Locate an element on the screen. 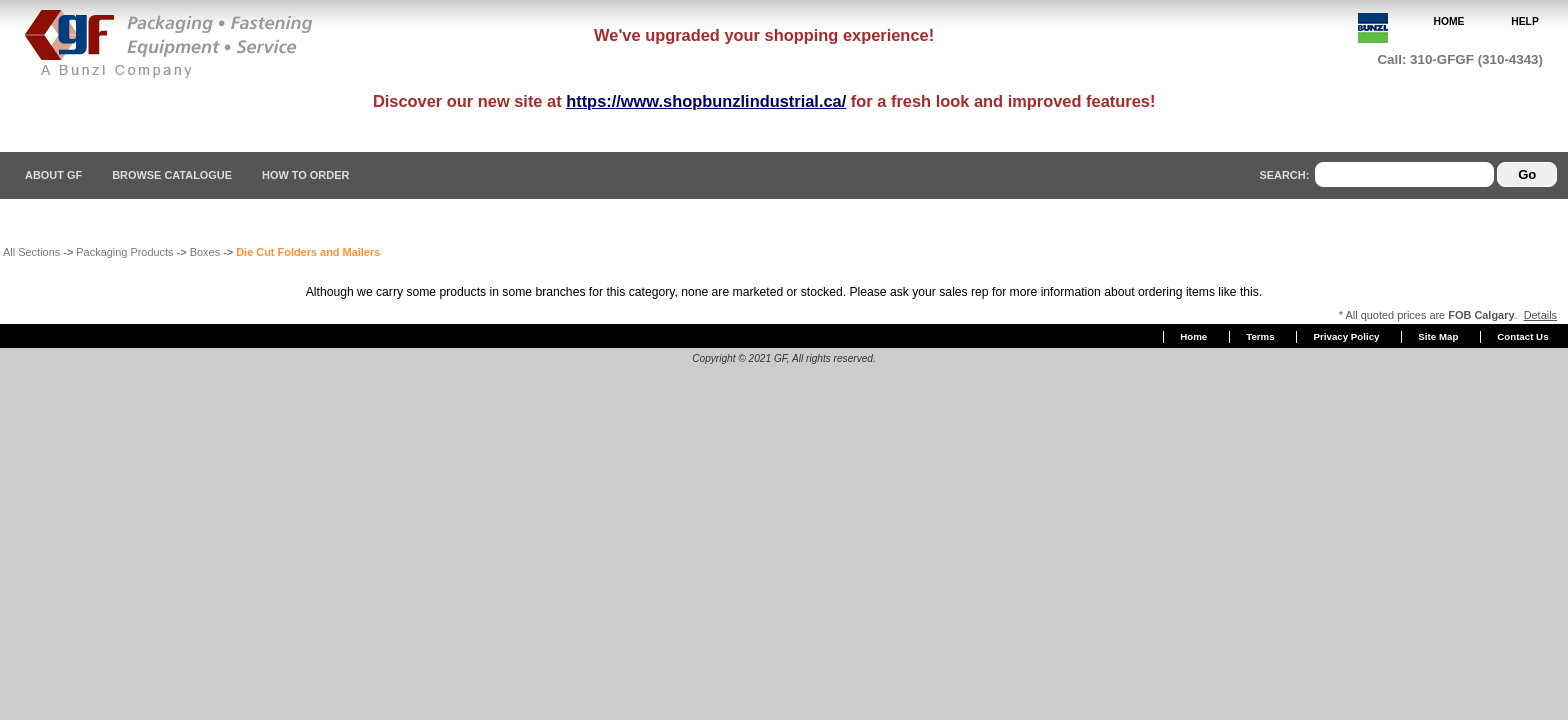 Image resolution: width=1568 pixels, height=720 pixels. Terms is located at coordinates (1260, 336).